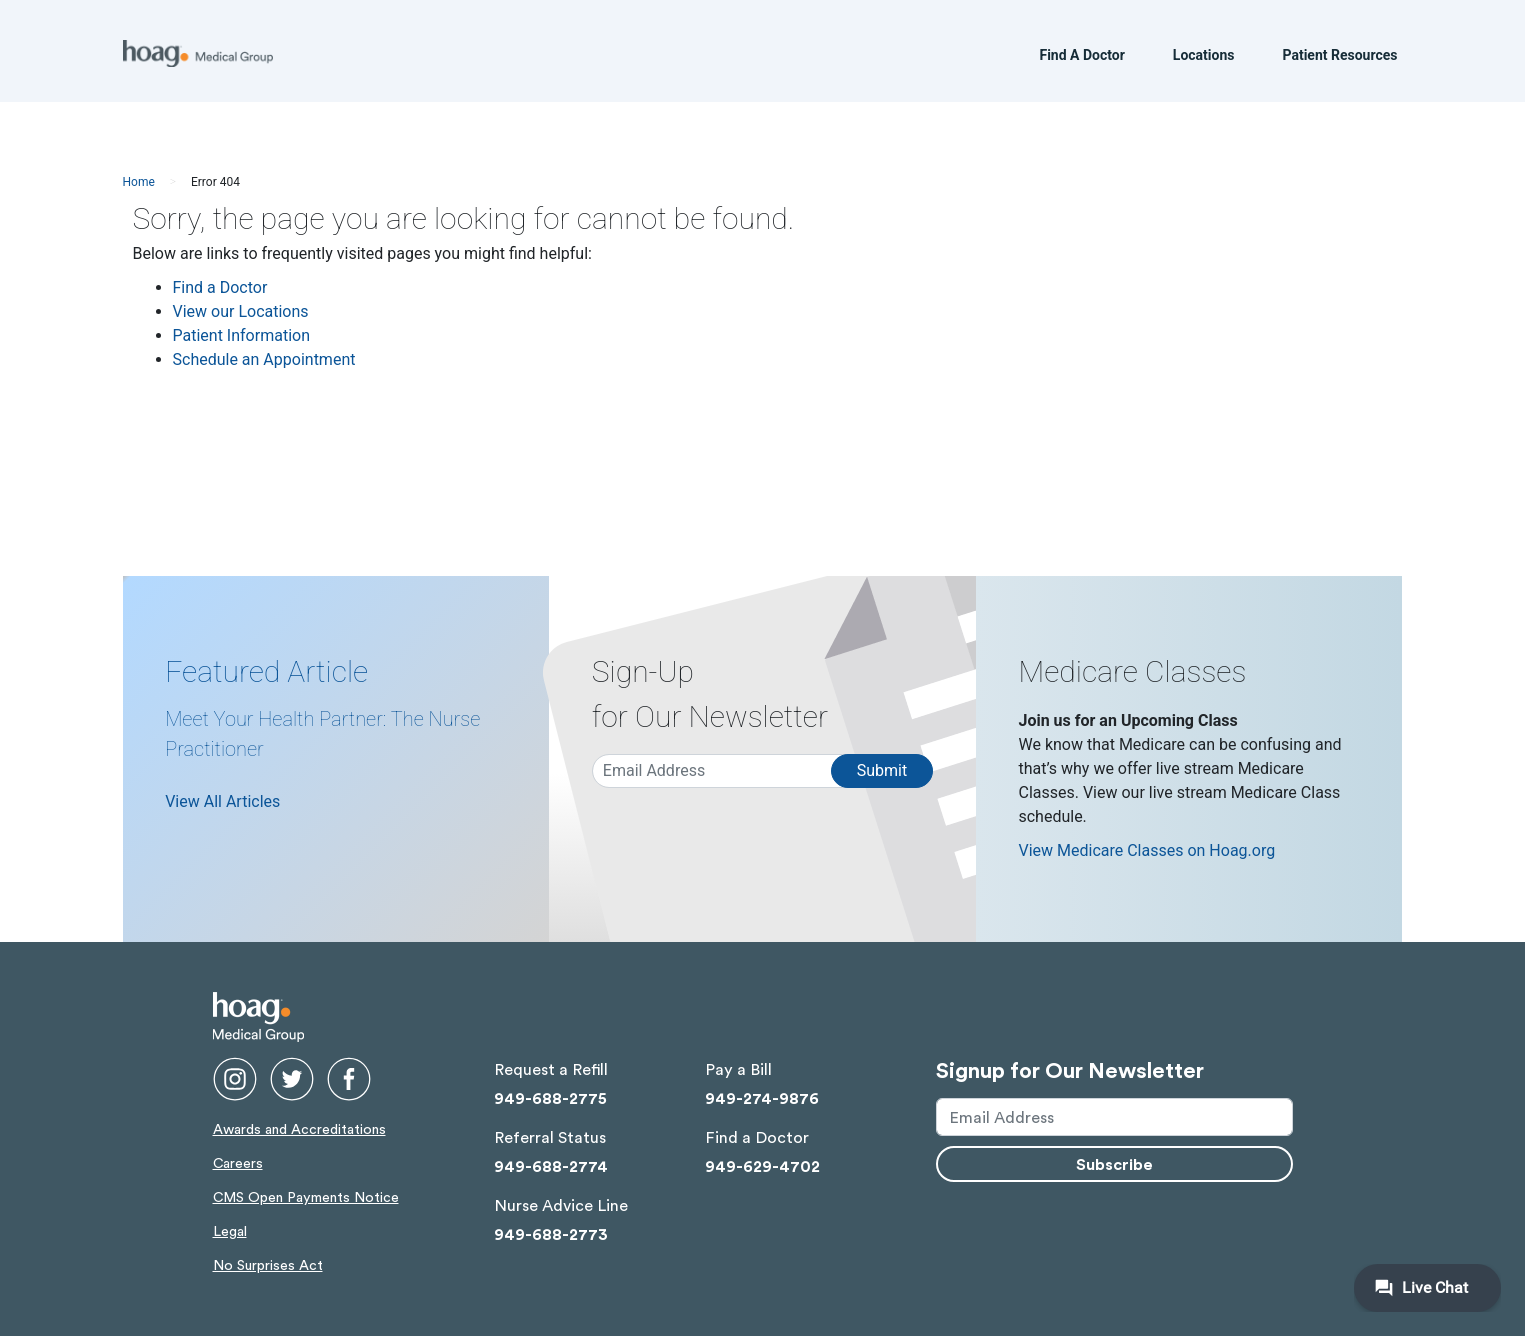 The height and width of the screenshot is (1336, 1525). I want to click on Patient Information, so click(241, 335).